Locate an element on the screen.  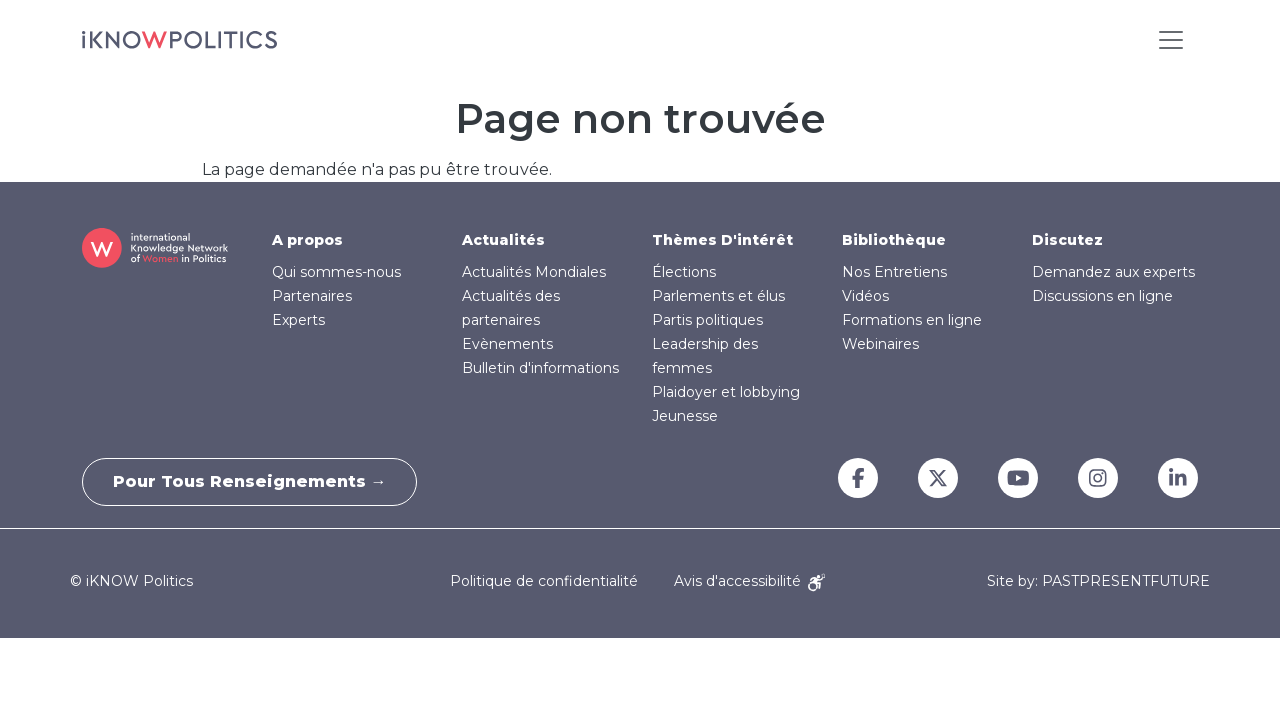
Evènements is located at coordinates (507, 344).